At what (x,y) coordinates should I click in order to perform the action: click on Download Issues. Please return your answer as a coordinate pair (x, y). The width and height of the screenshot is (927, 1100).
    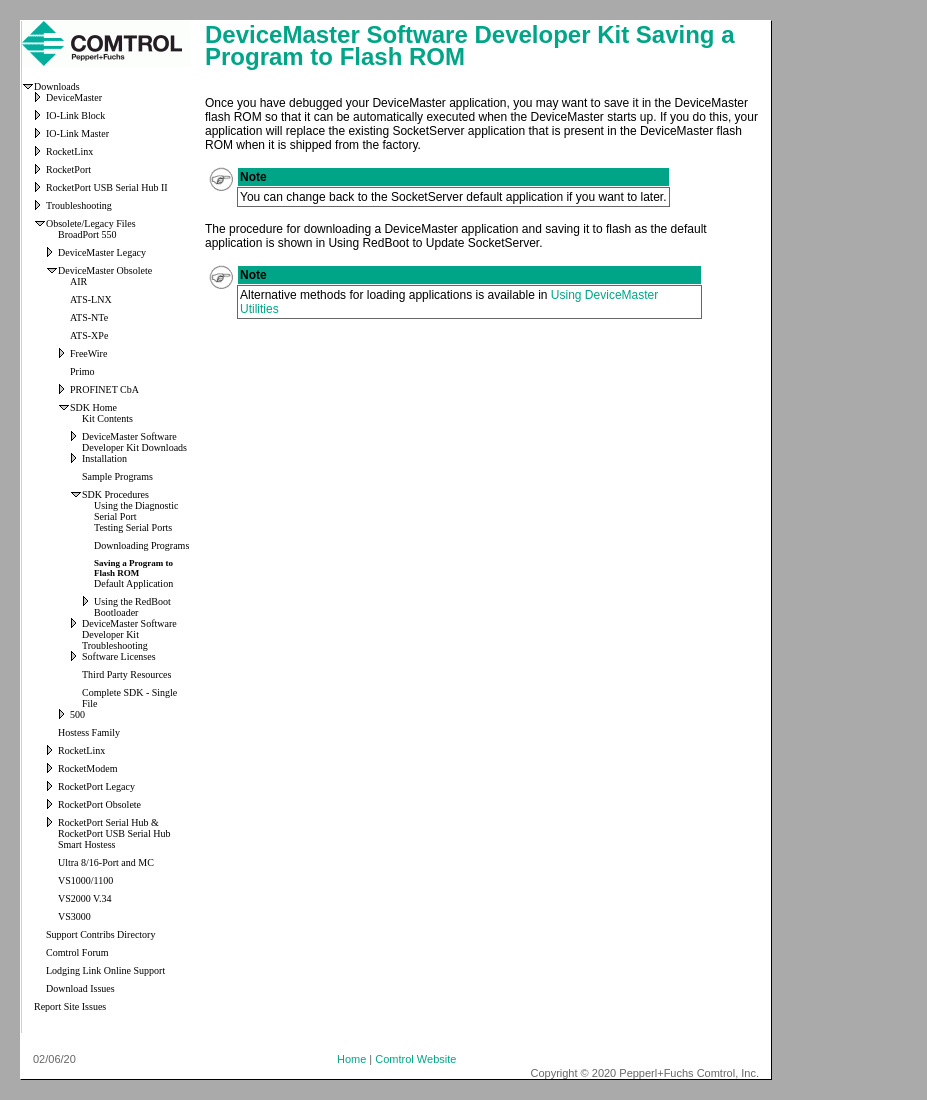
    Looking at the image, I should click on (80, 988).